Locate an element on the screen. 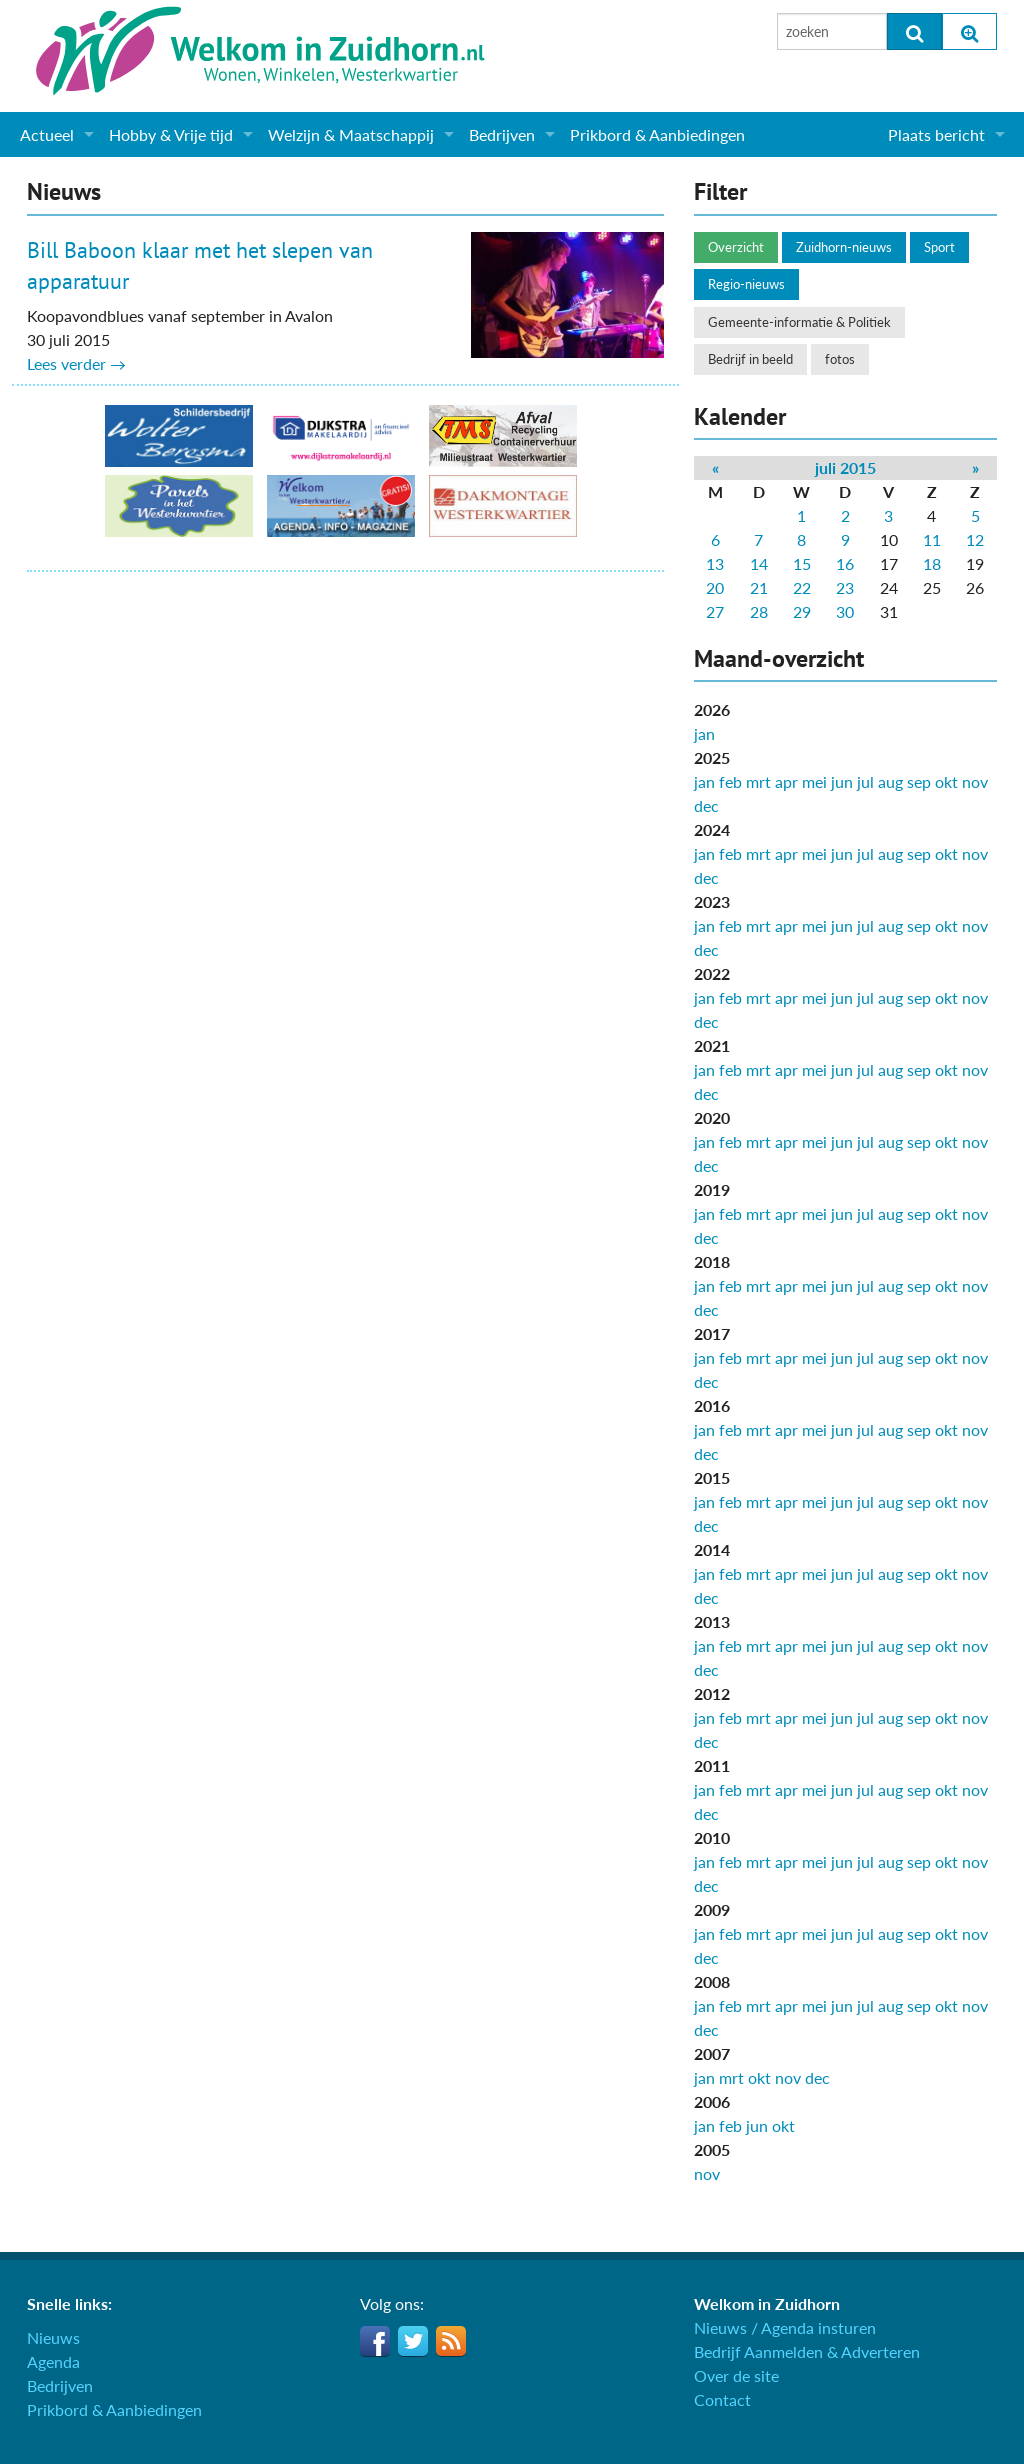  jul is located at coordinates (865, 781).